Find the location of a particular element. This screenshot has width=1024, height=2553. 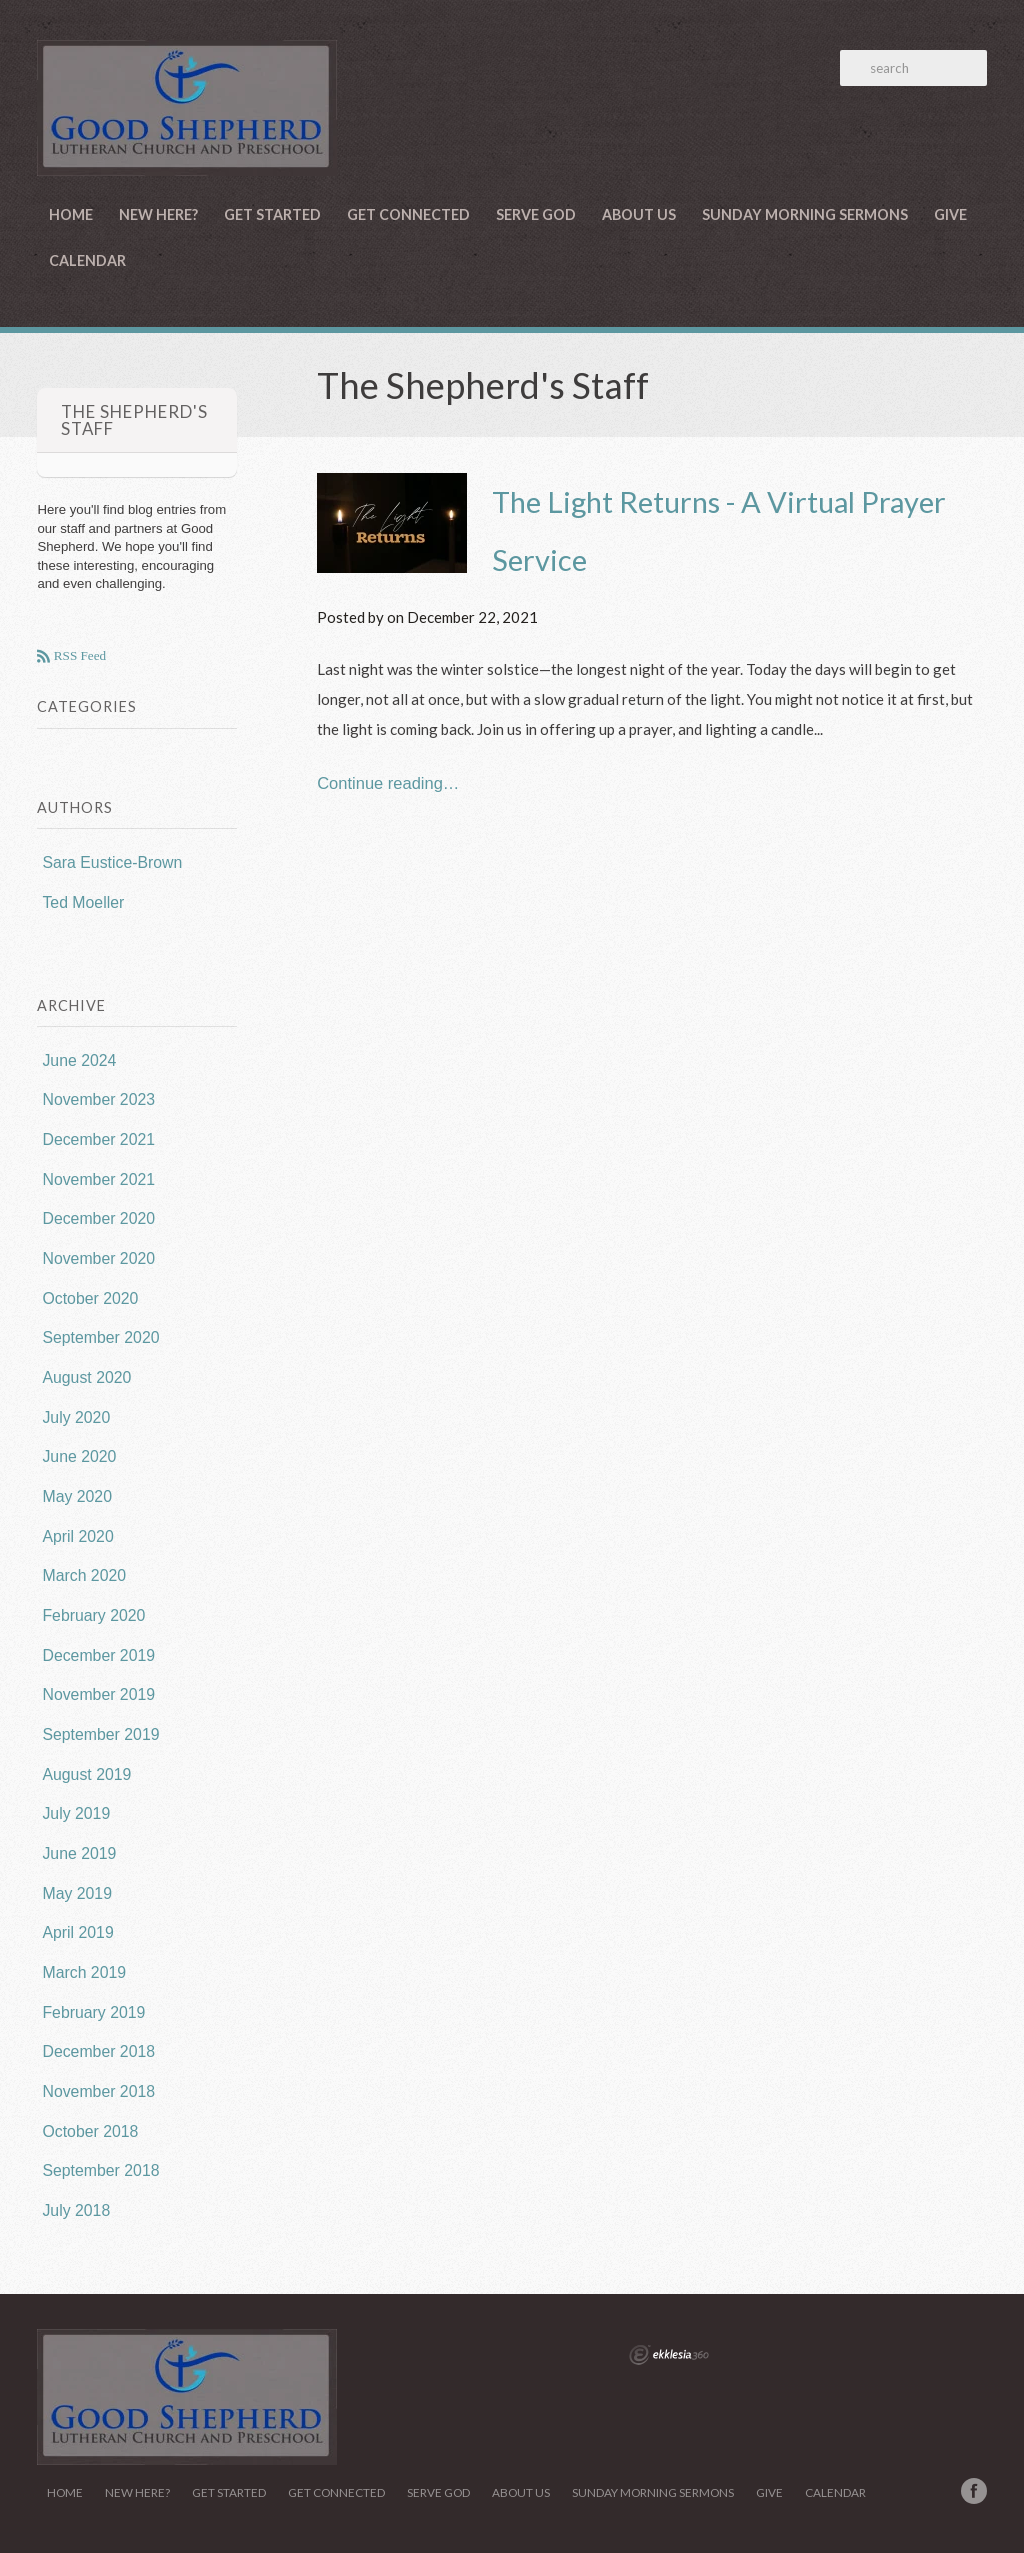

July 2019 is located at coordinates (76, 1813).